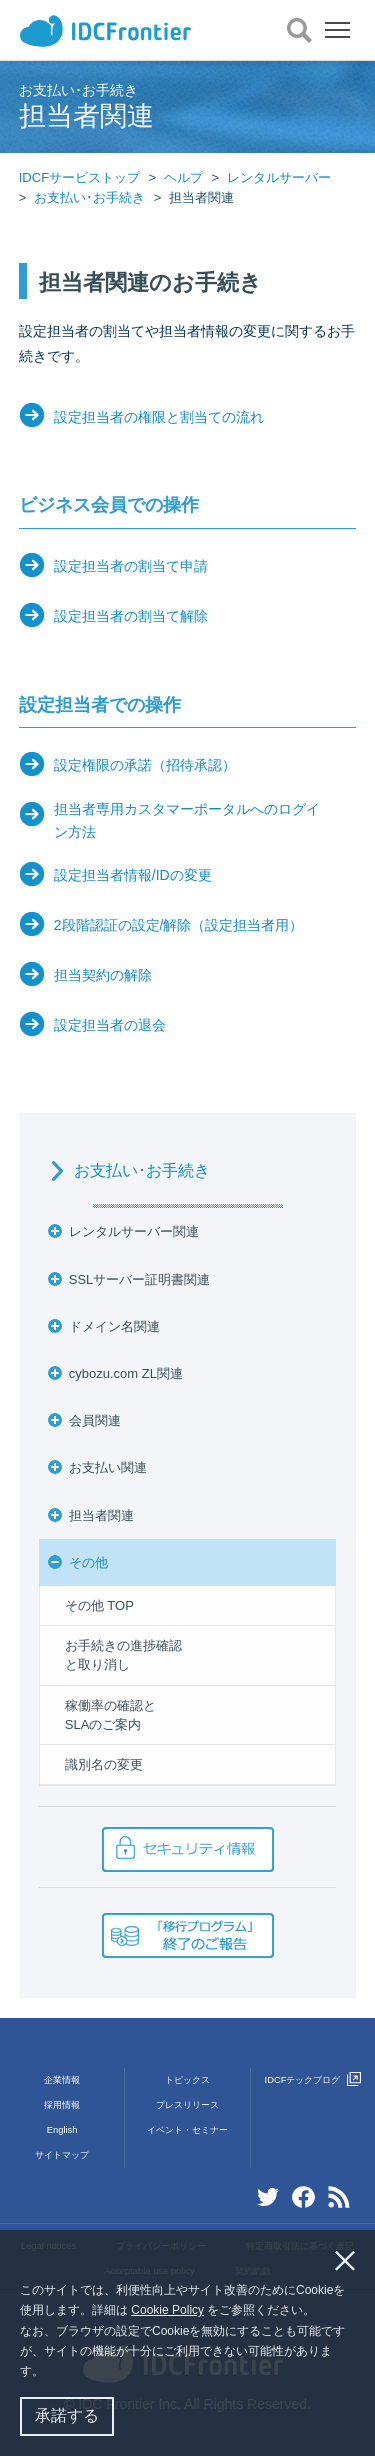  What do you see at coordinates (101, 1515) in the screenshot?
I see `担当者関連` at bounding box center [101, 1515].